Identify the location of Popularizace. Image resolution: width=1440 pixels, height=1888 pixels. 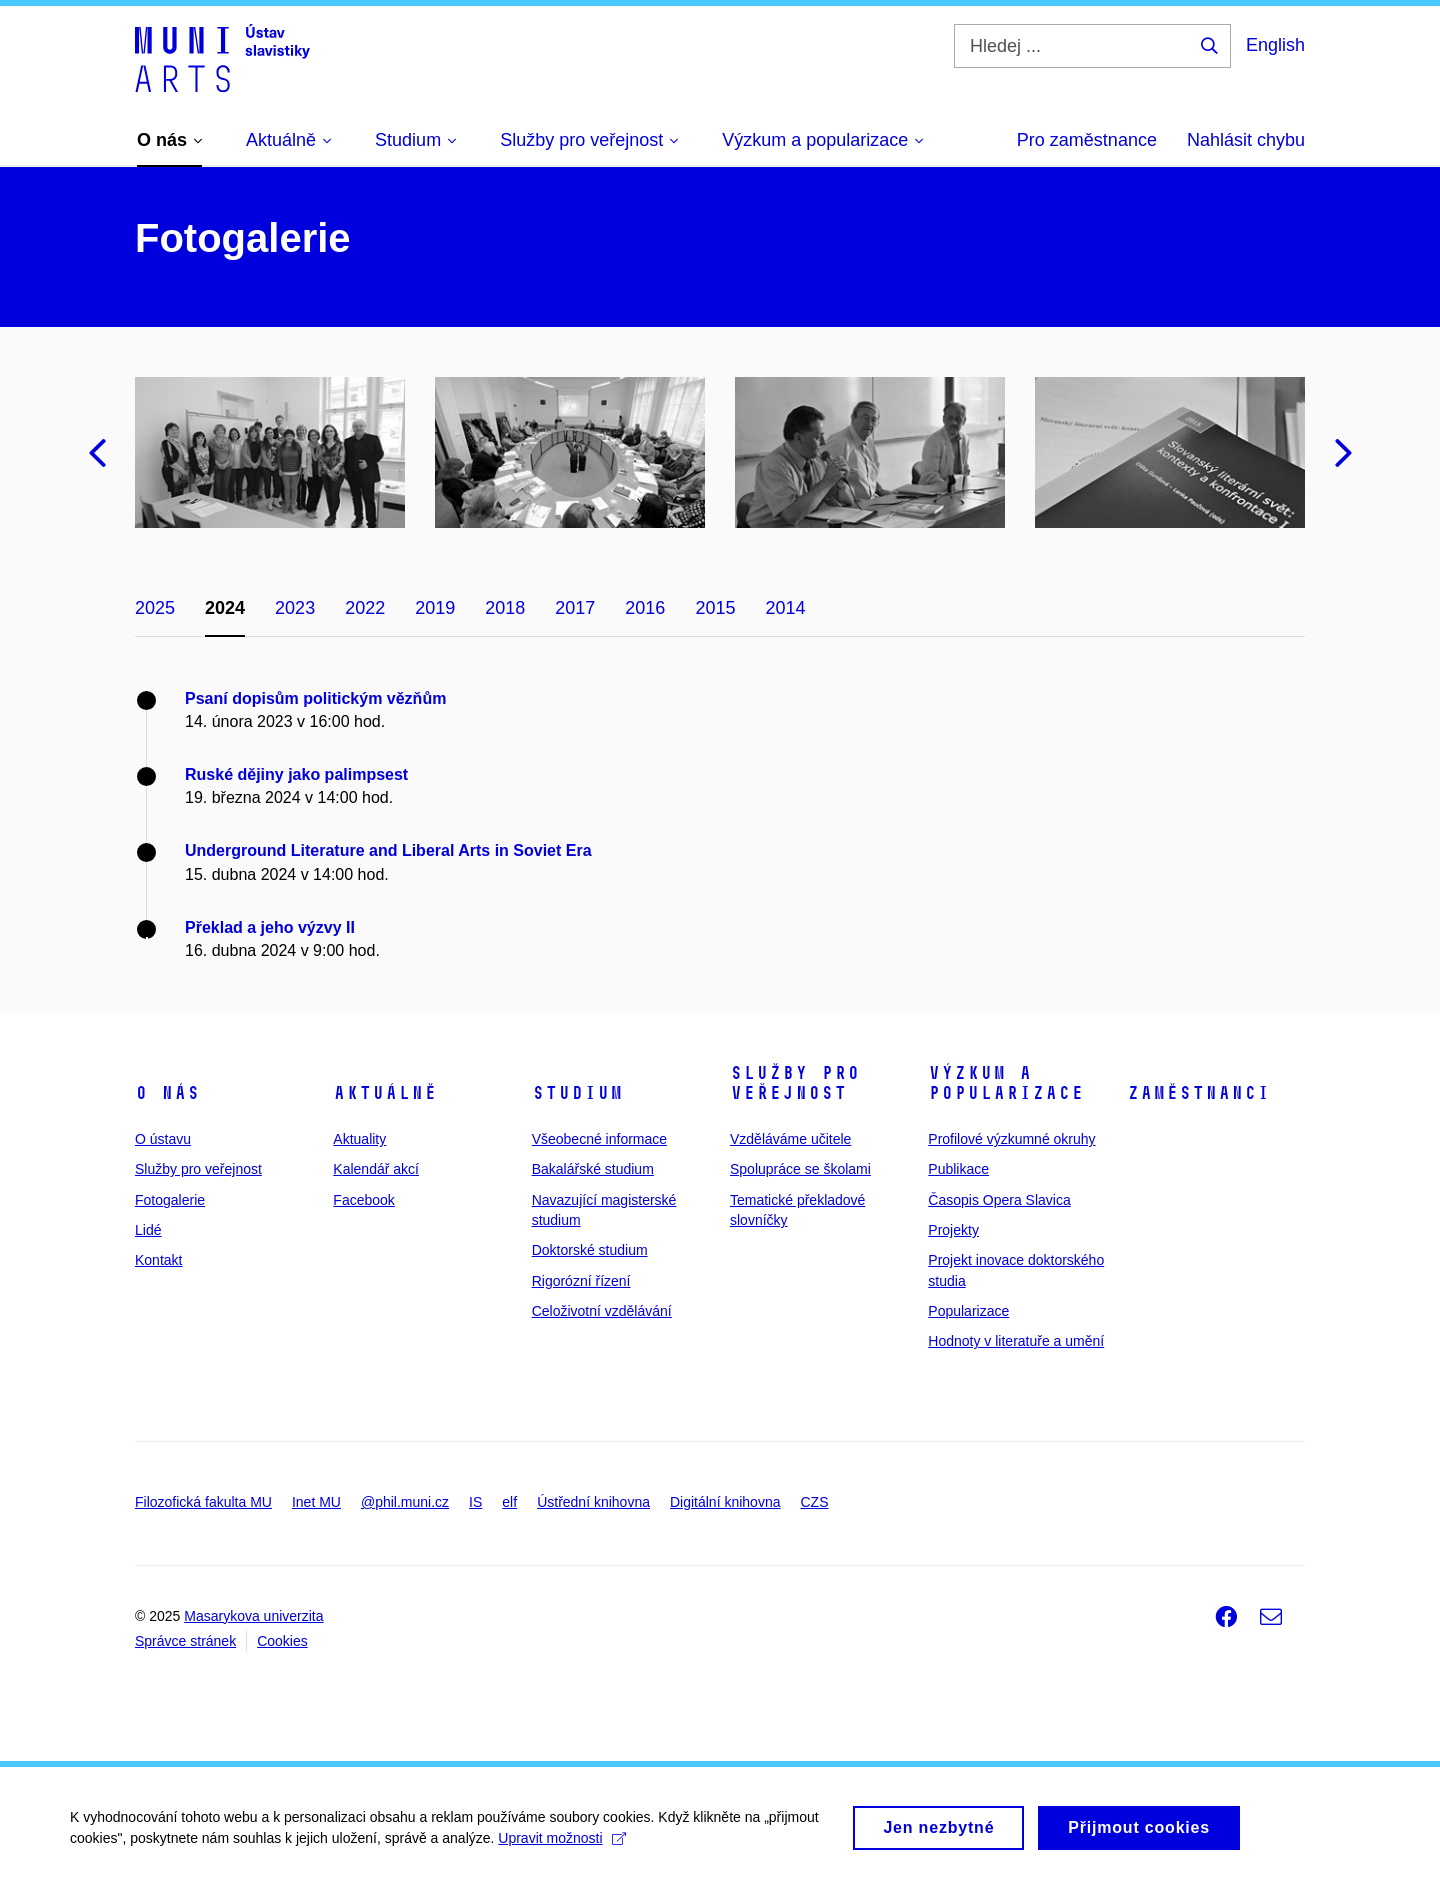
(968, 1311).